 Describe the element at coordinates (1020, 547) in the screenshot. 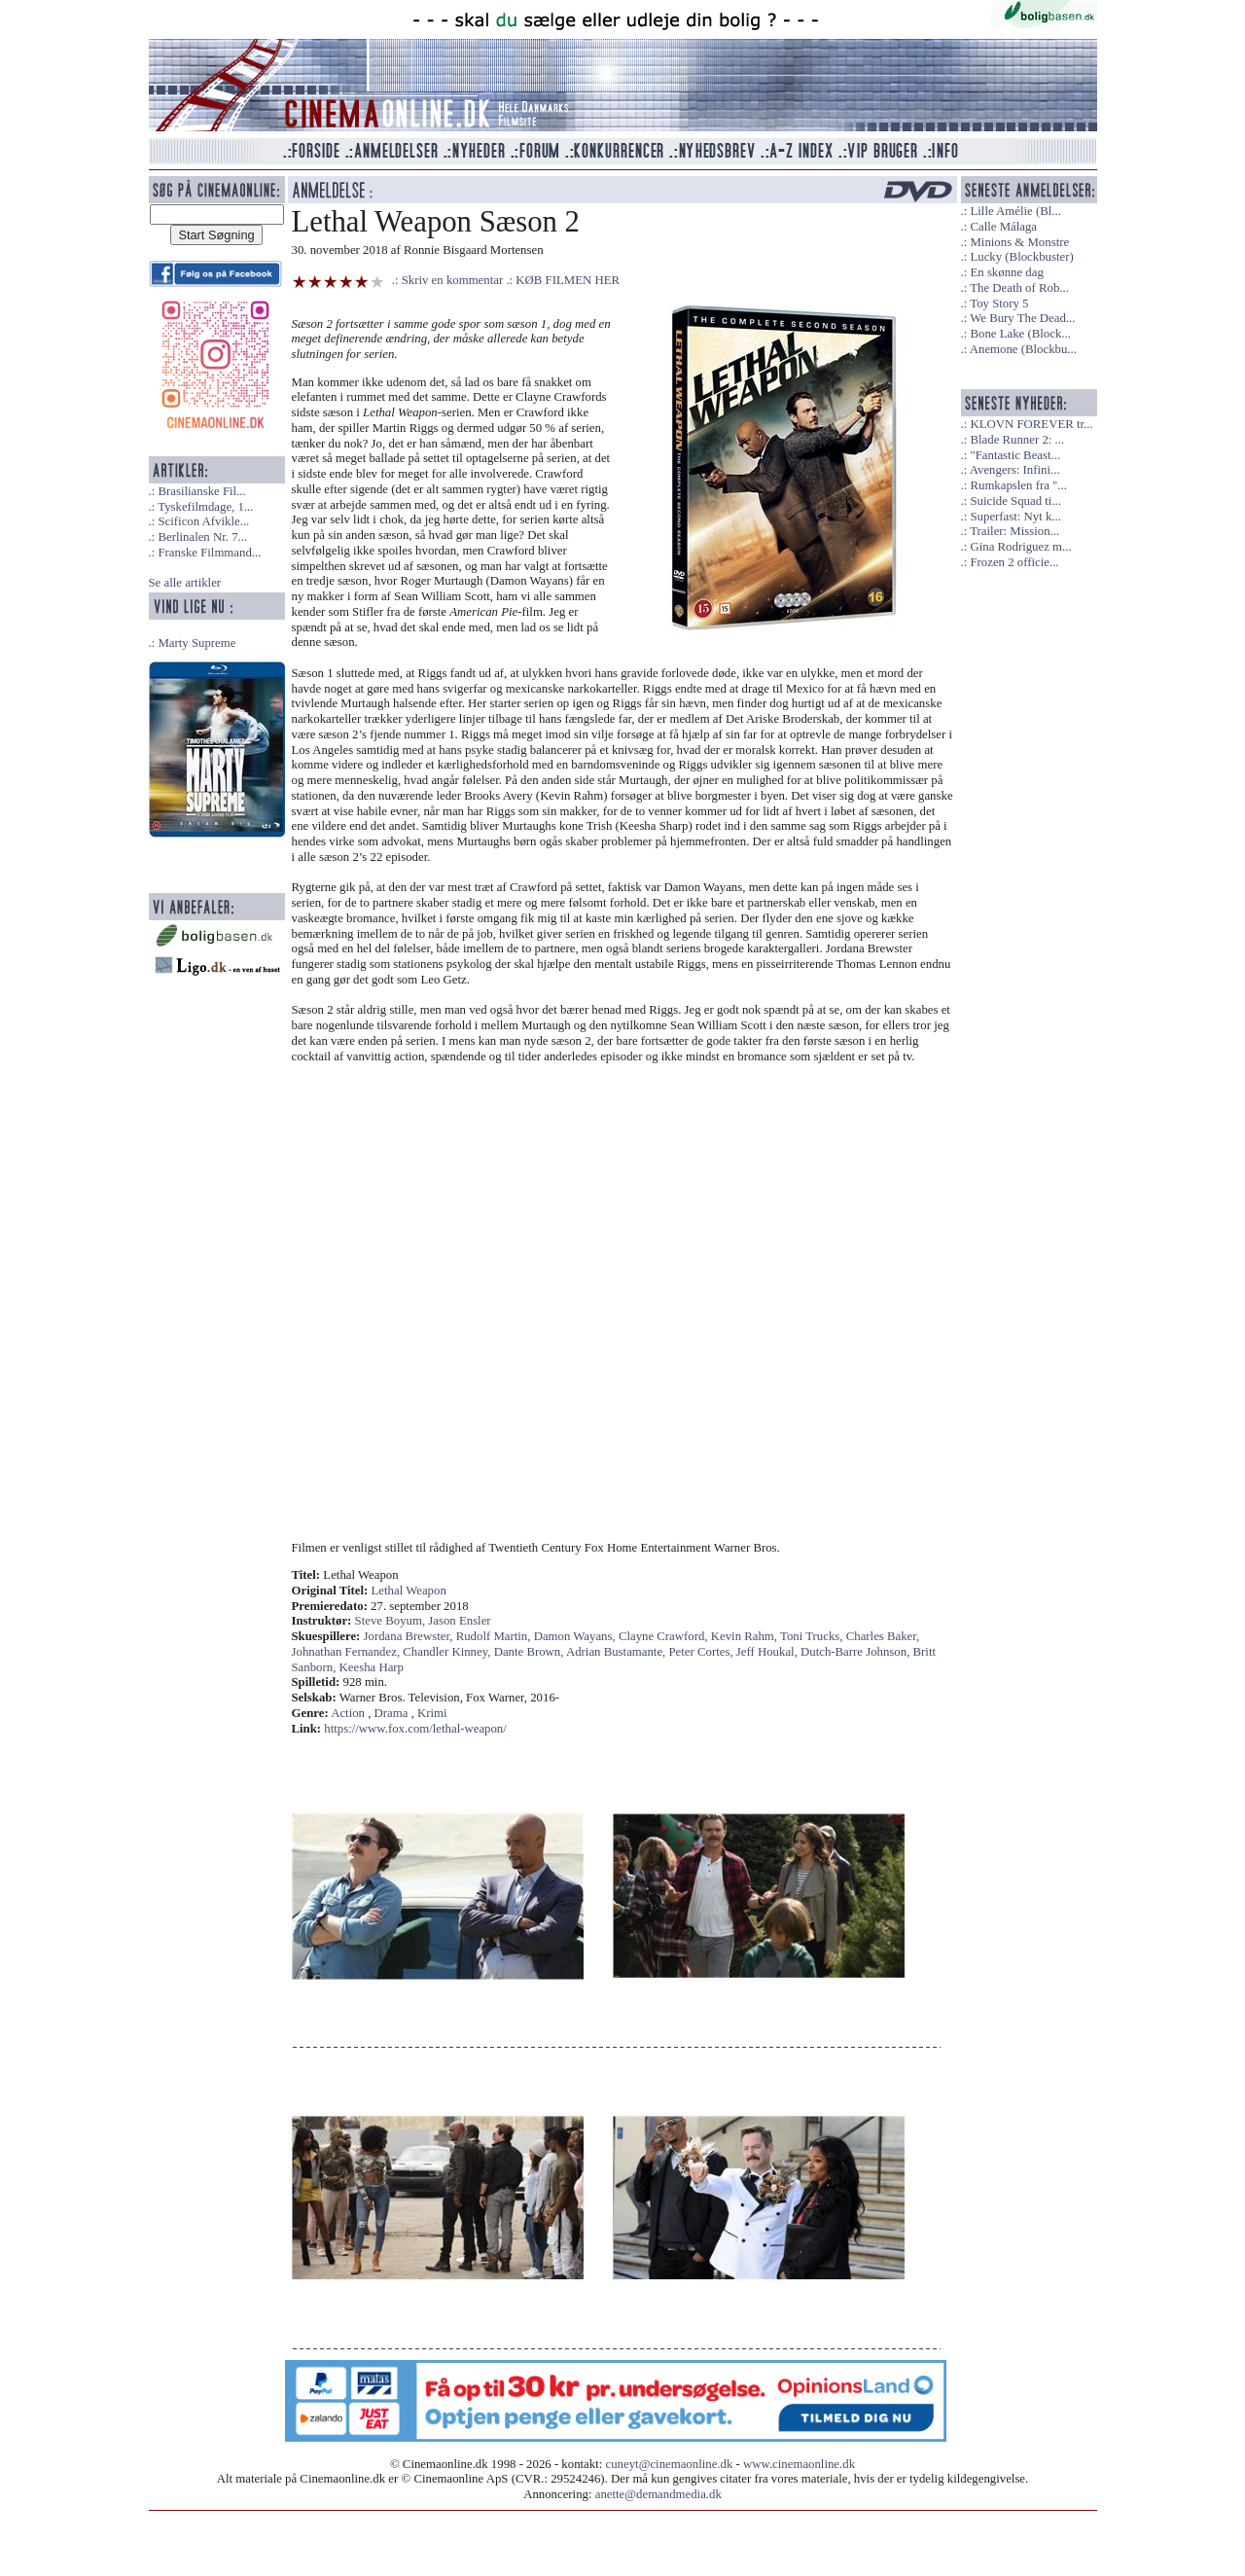

I see `Gina Rodriguez m...` at that location.